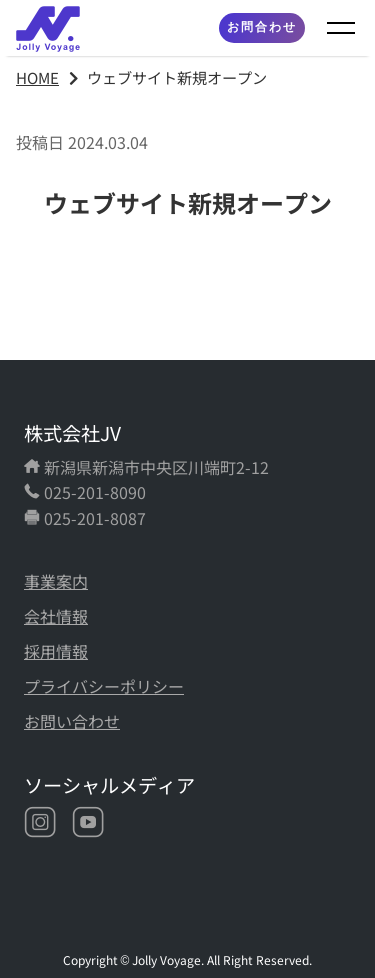 This screenshot has height=978, width=375. What do you see at coordinates (104, 686) in the screenshot?
I see `プライバシーポリシー` at bounding box center [104, 686].